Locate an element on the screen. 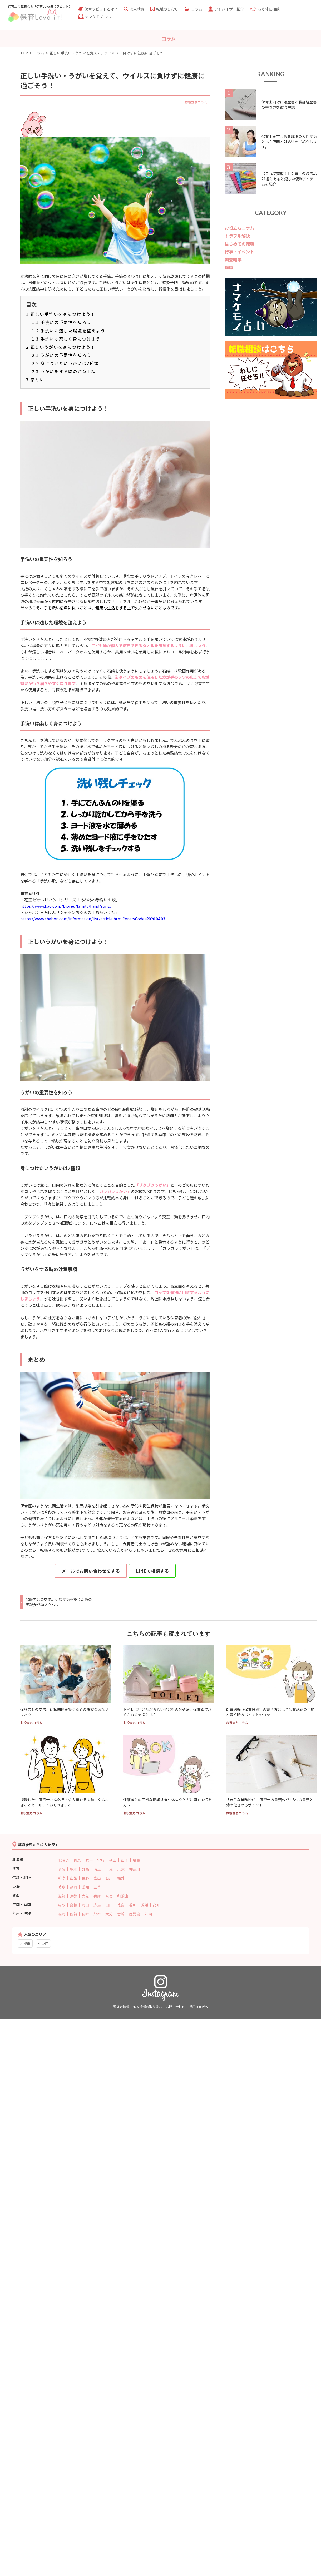  千葉 is located at coordinates (109, 1869).